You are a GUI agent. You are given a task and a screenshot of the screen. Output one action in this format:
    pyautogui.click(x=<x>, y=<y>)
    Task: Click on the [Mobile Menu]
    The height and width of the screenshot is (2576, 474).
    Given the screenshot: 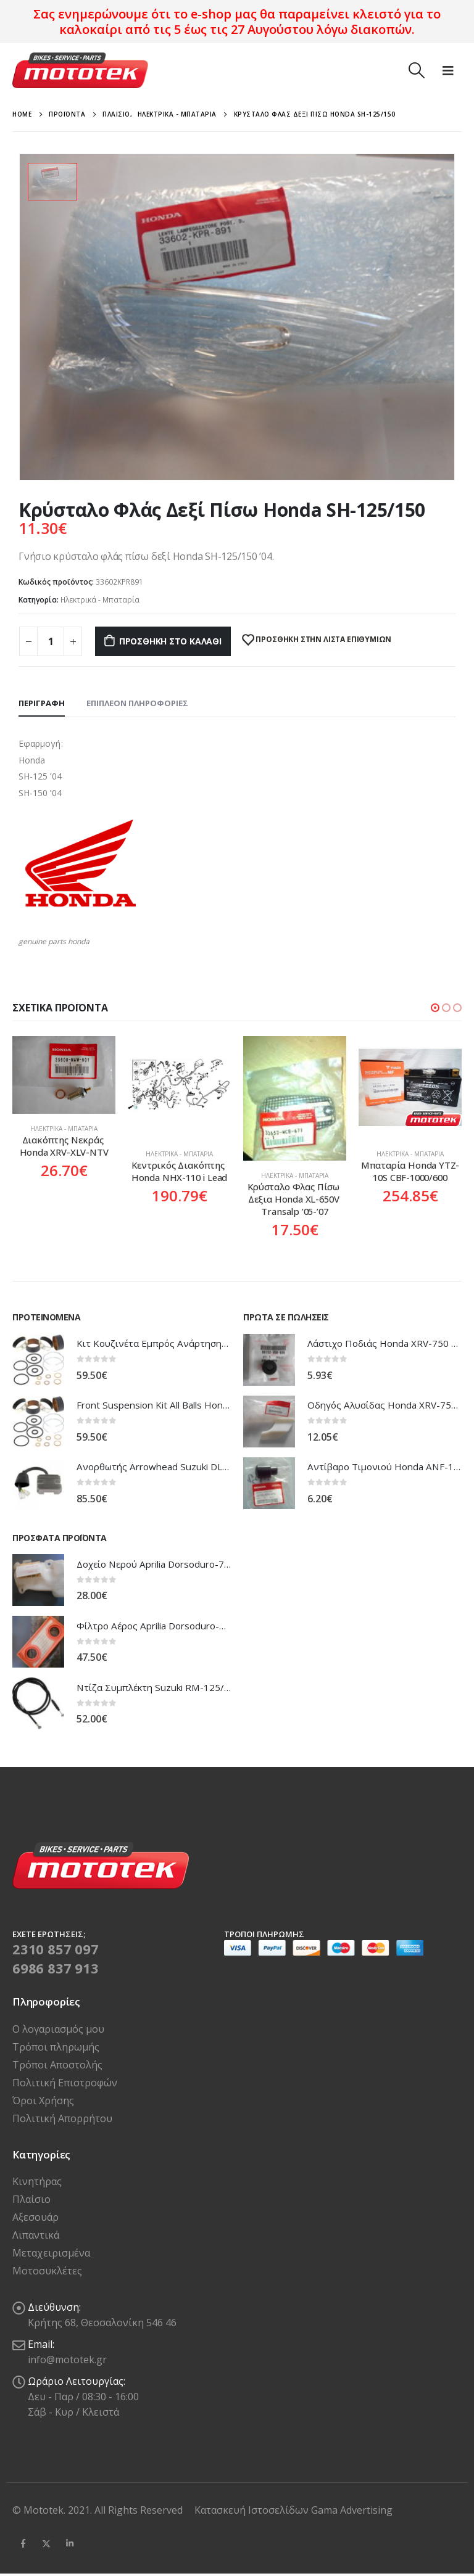 What is the action you would take?
    pyautogui.click(x=448, y=70)
    